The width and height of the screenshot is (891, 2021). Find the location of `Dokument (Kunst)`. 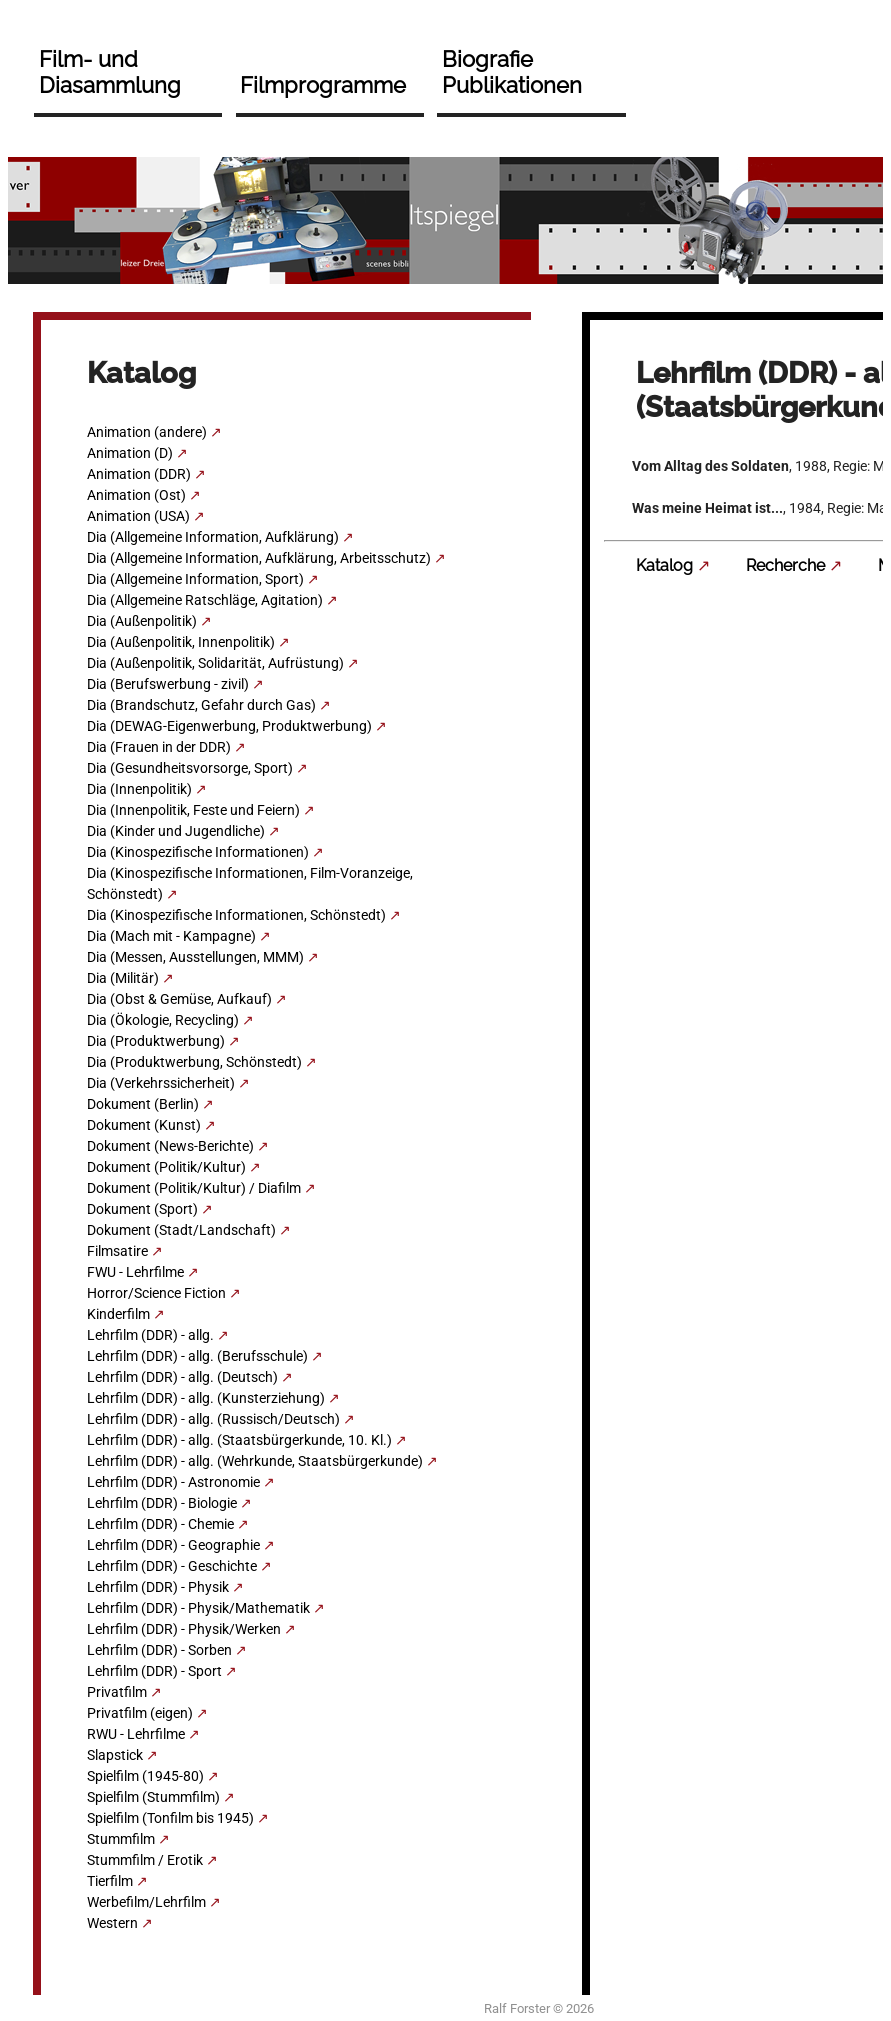

Dokument (Kunst) is located at coordinates (144, 1125).